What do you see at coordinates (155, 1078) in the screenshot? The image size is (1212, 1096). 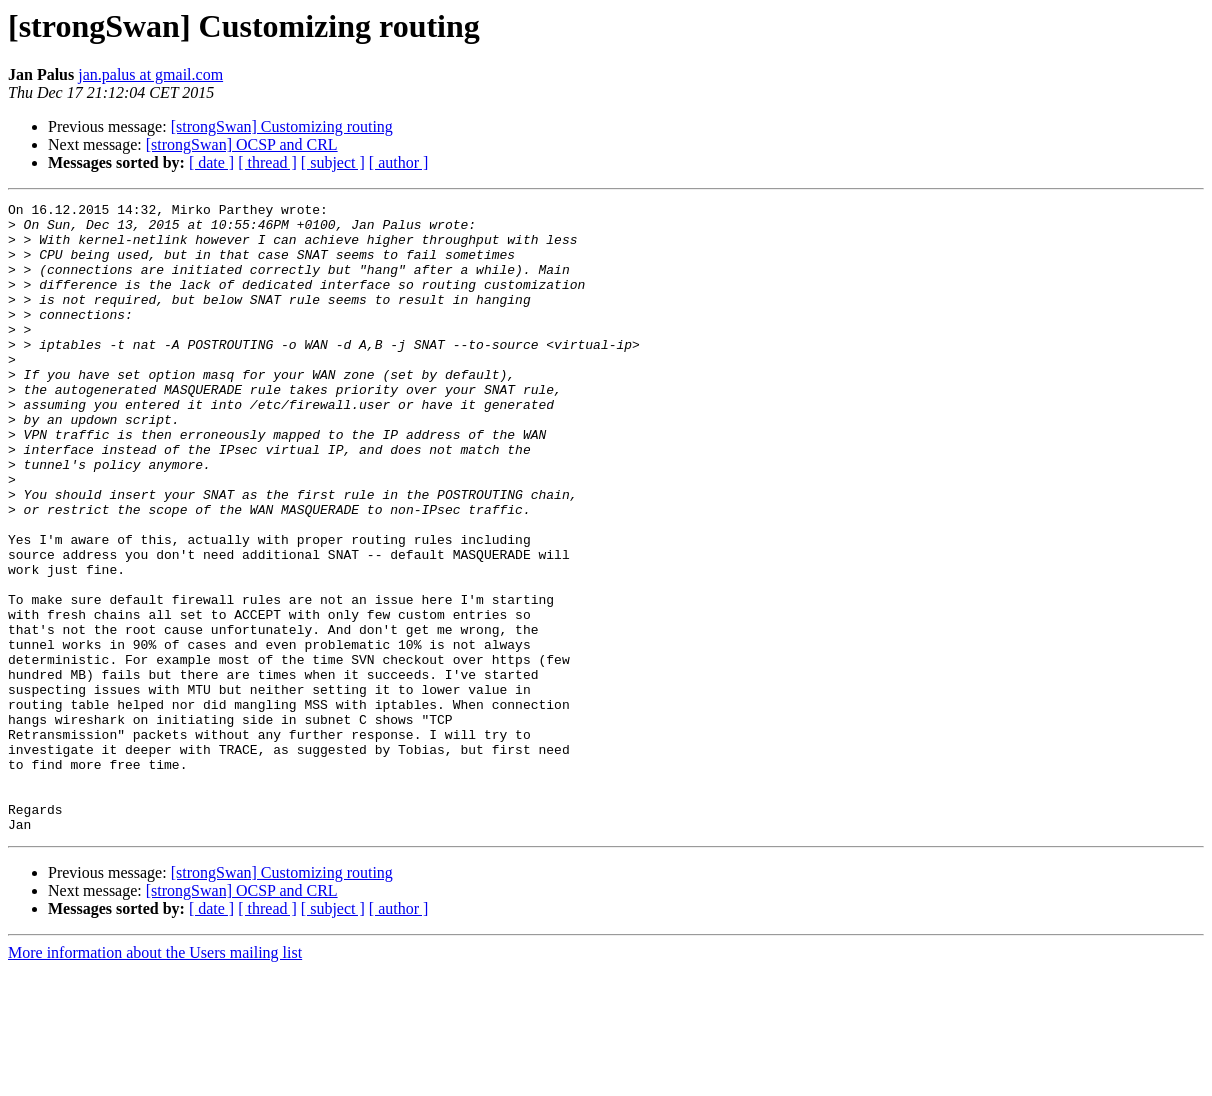 I see `More information about the Users mailing list` at bounding box center [155, 1078].